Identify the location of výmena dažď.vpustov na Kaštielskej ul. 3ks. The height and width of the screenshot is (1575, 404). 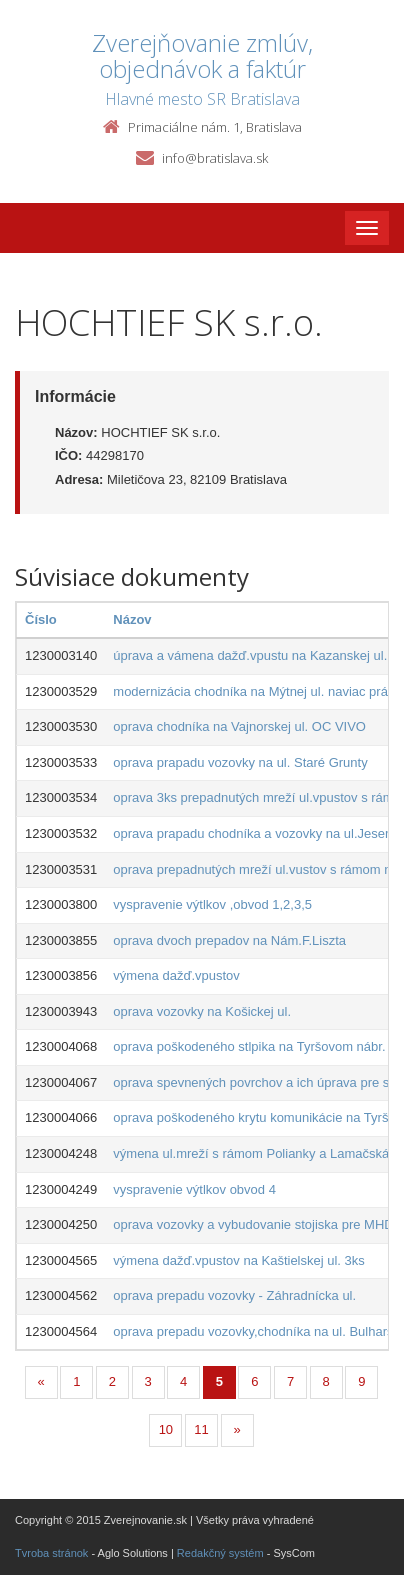
(239, 1260).